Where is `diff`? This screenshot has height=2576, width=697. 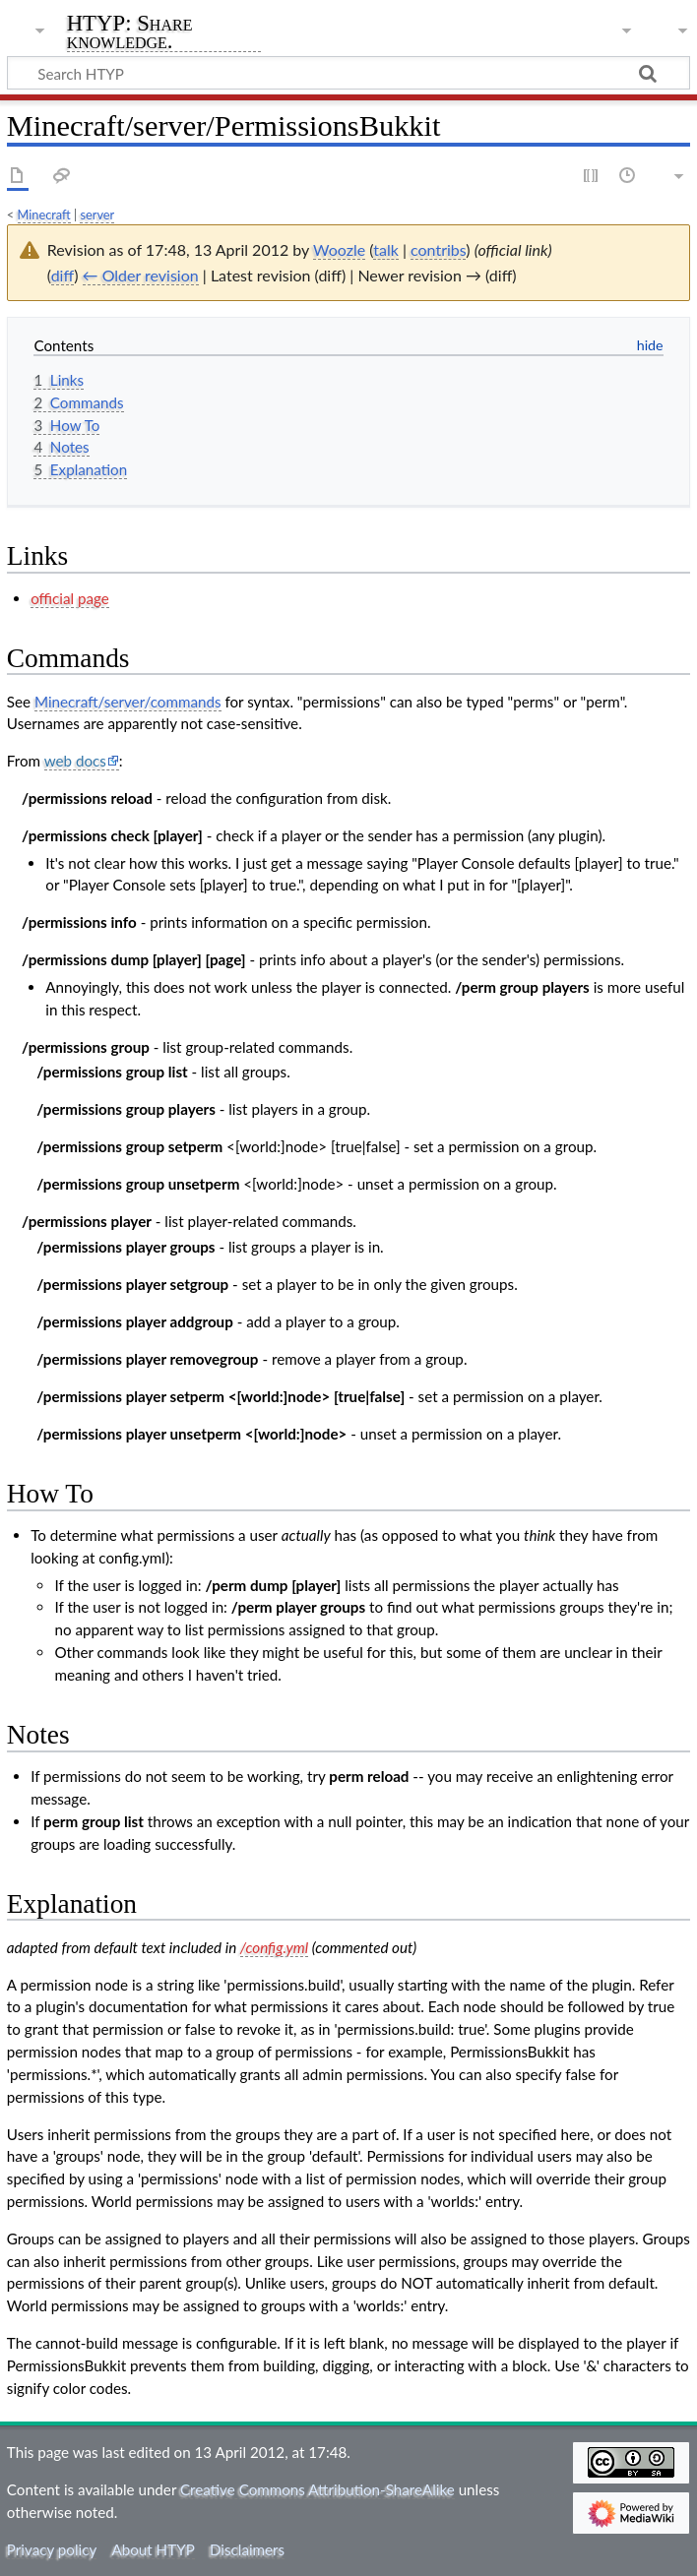 diff is located at coordinates (63, 275).